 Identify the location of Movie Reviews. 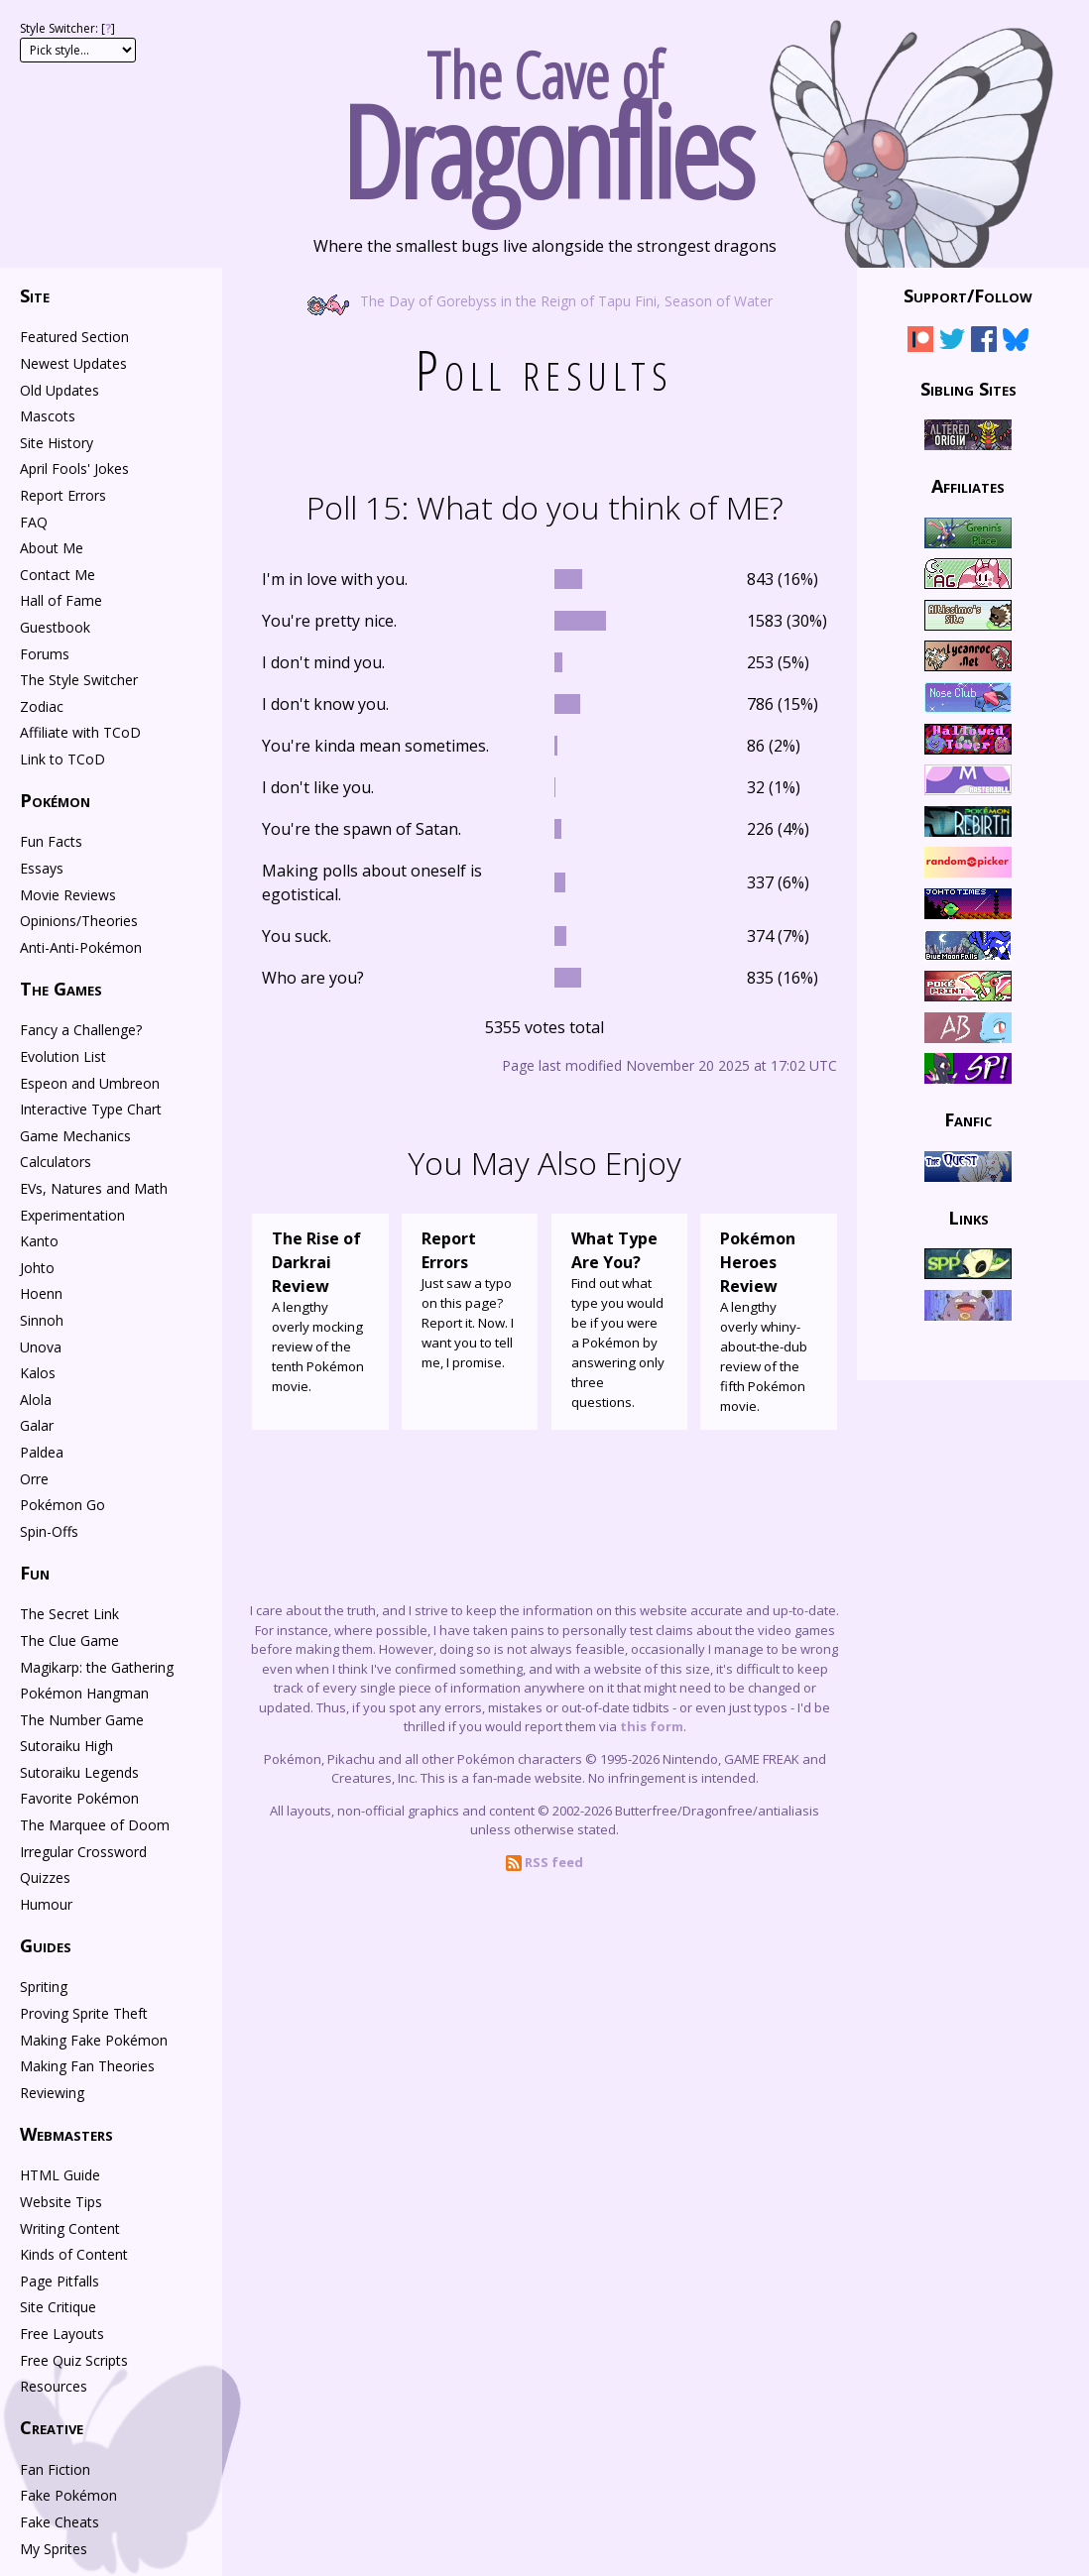
(68, 894).